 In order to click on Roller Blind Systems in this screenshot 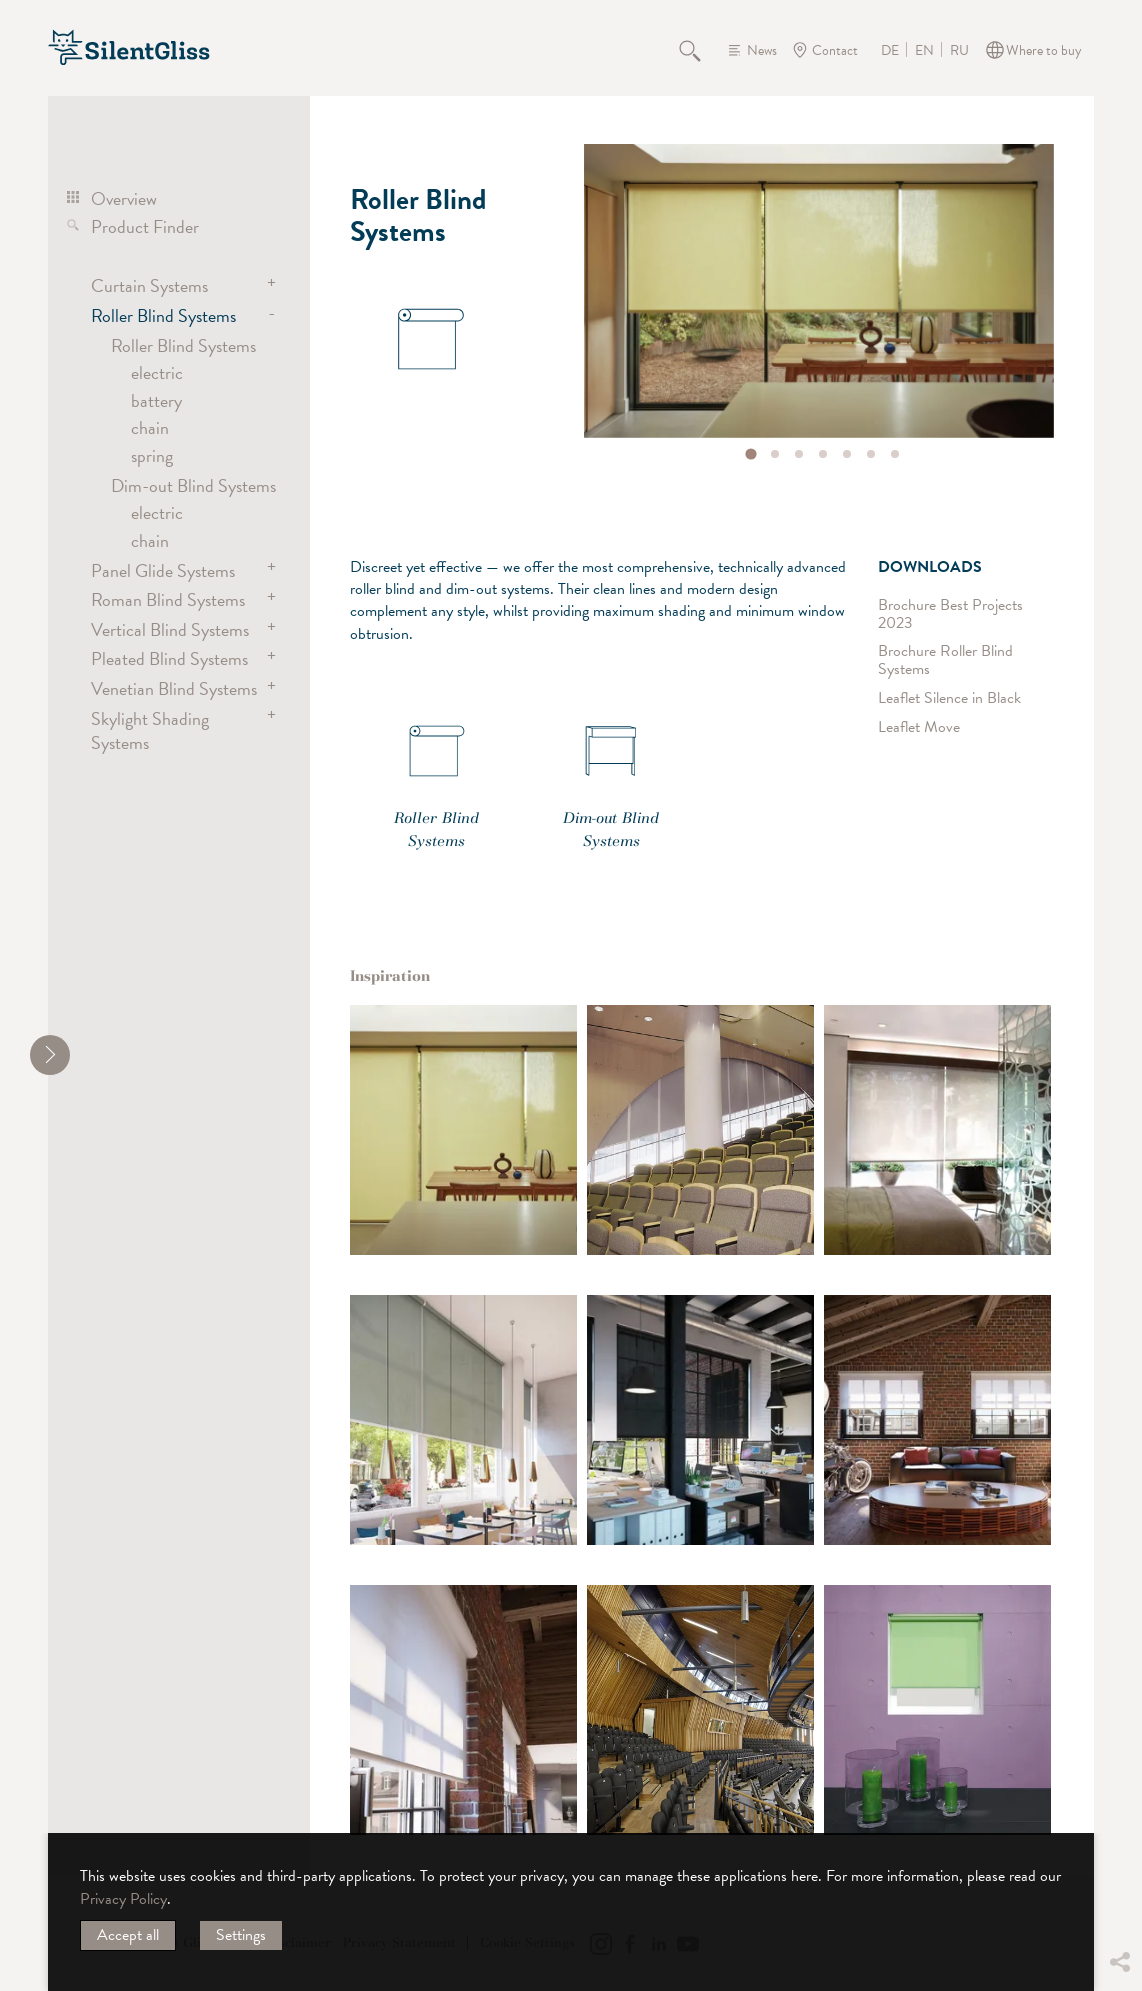, I will do `click(163, 315)`.